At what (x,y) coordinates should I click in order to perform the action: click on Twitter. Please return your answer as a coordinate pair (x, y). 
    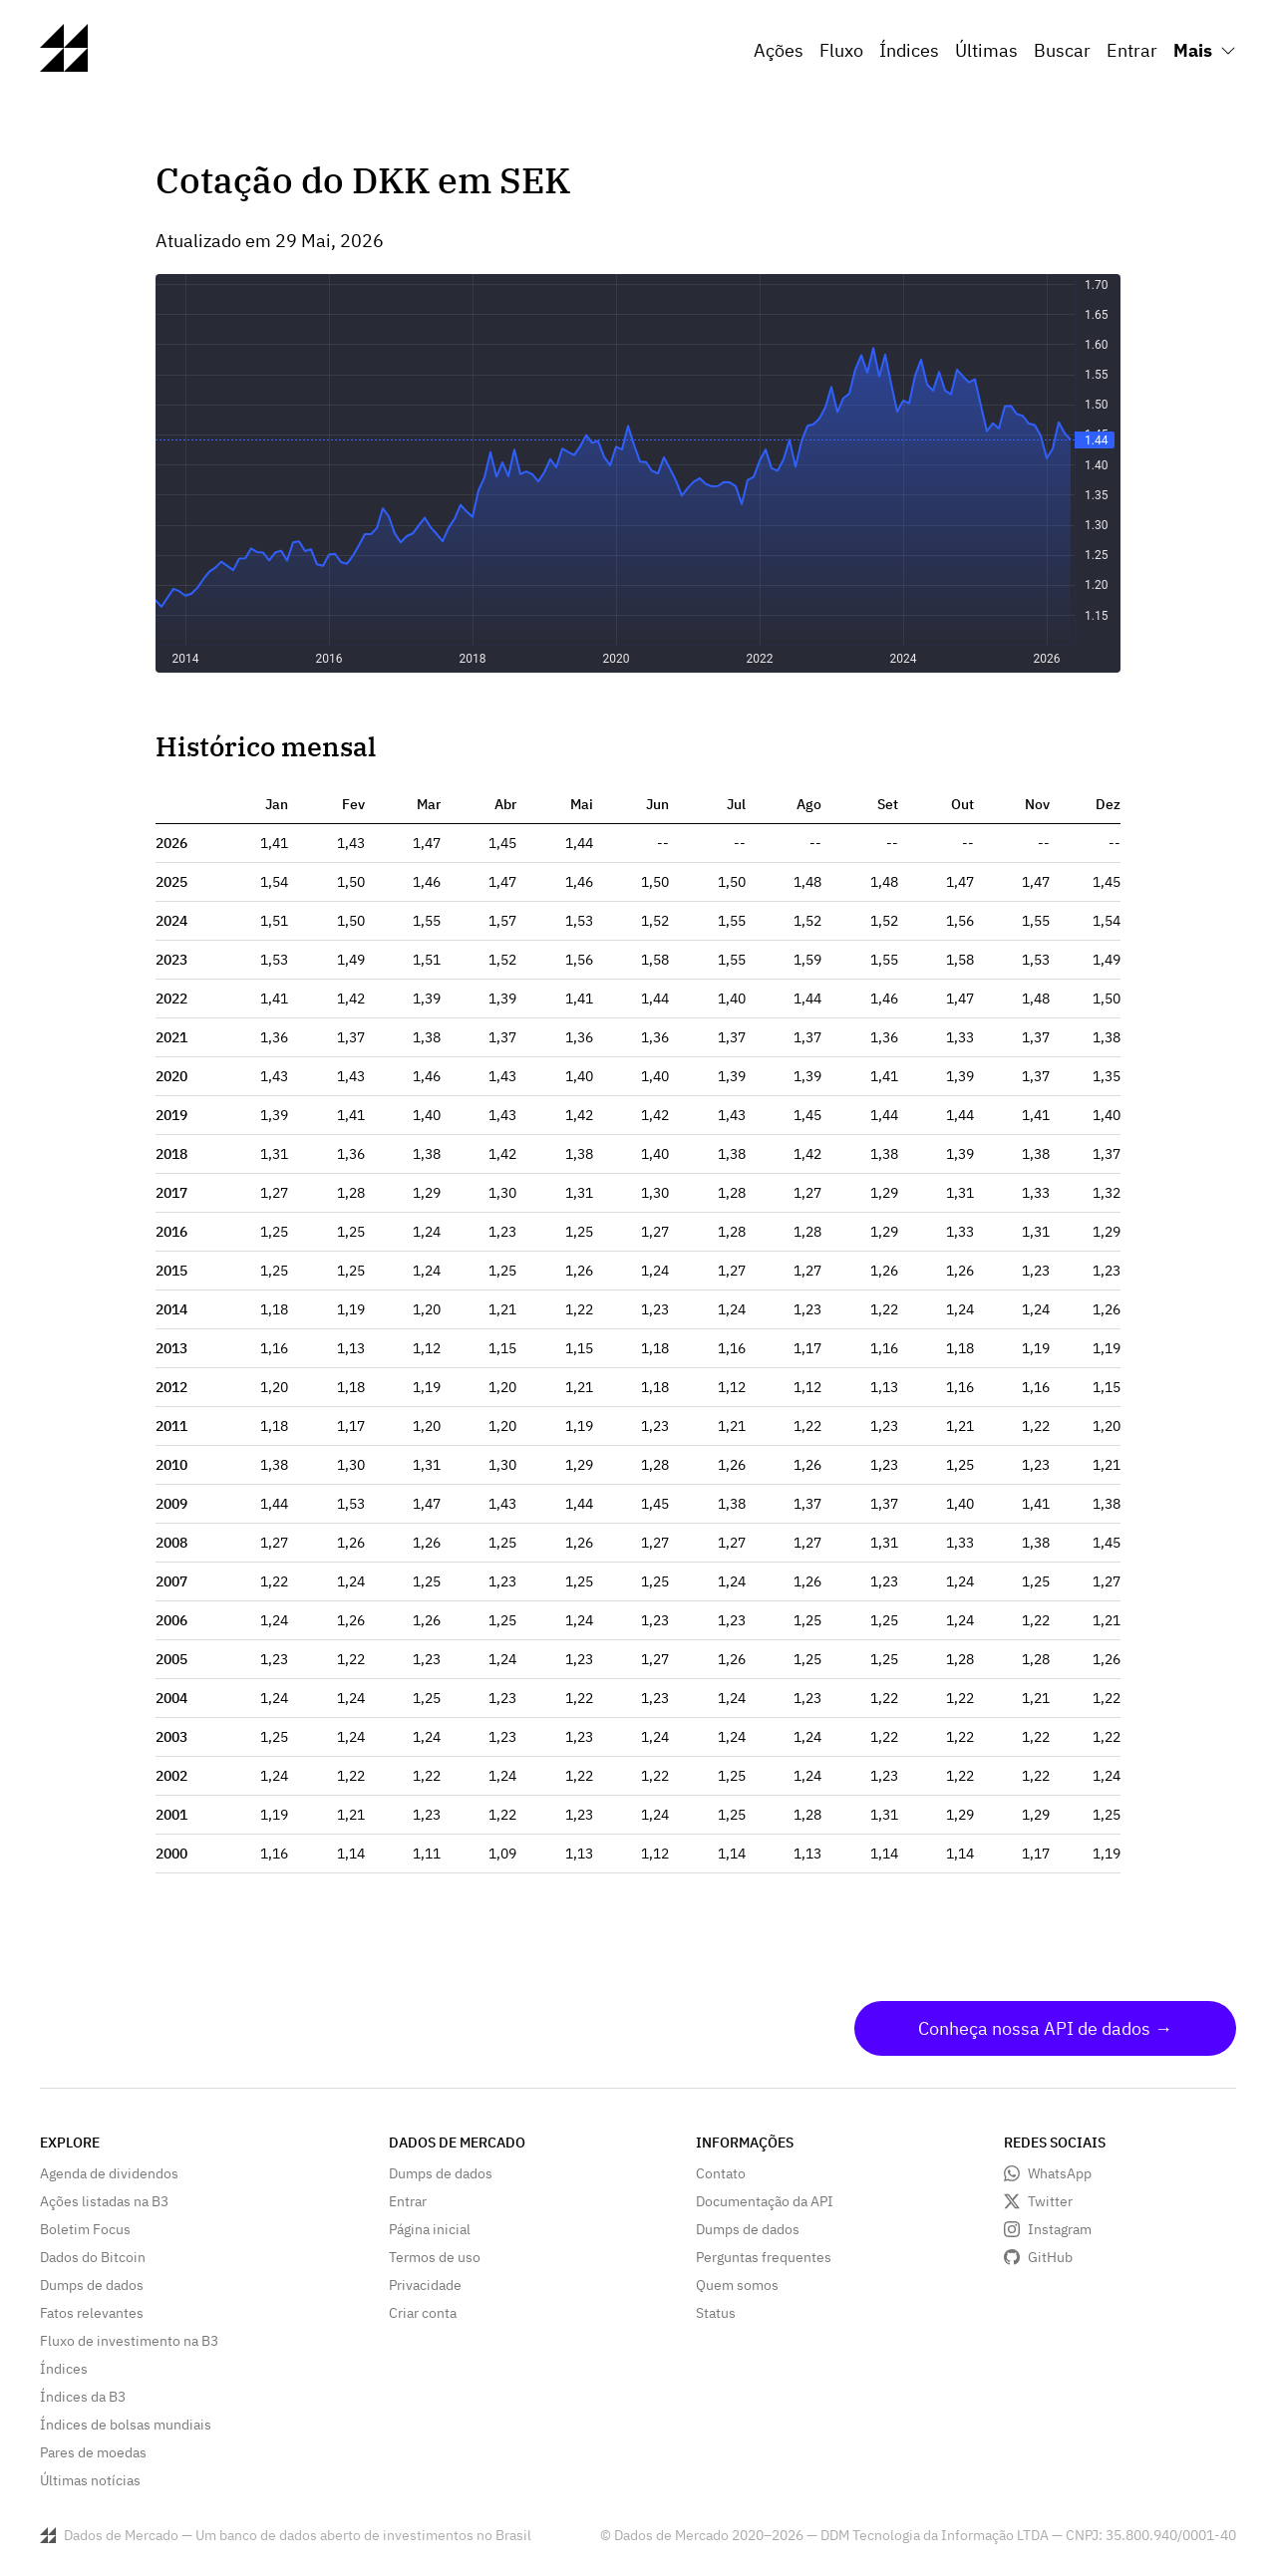
    Looking at the image, I should click on (1050, 2201).